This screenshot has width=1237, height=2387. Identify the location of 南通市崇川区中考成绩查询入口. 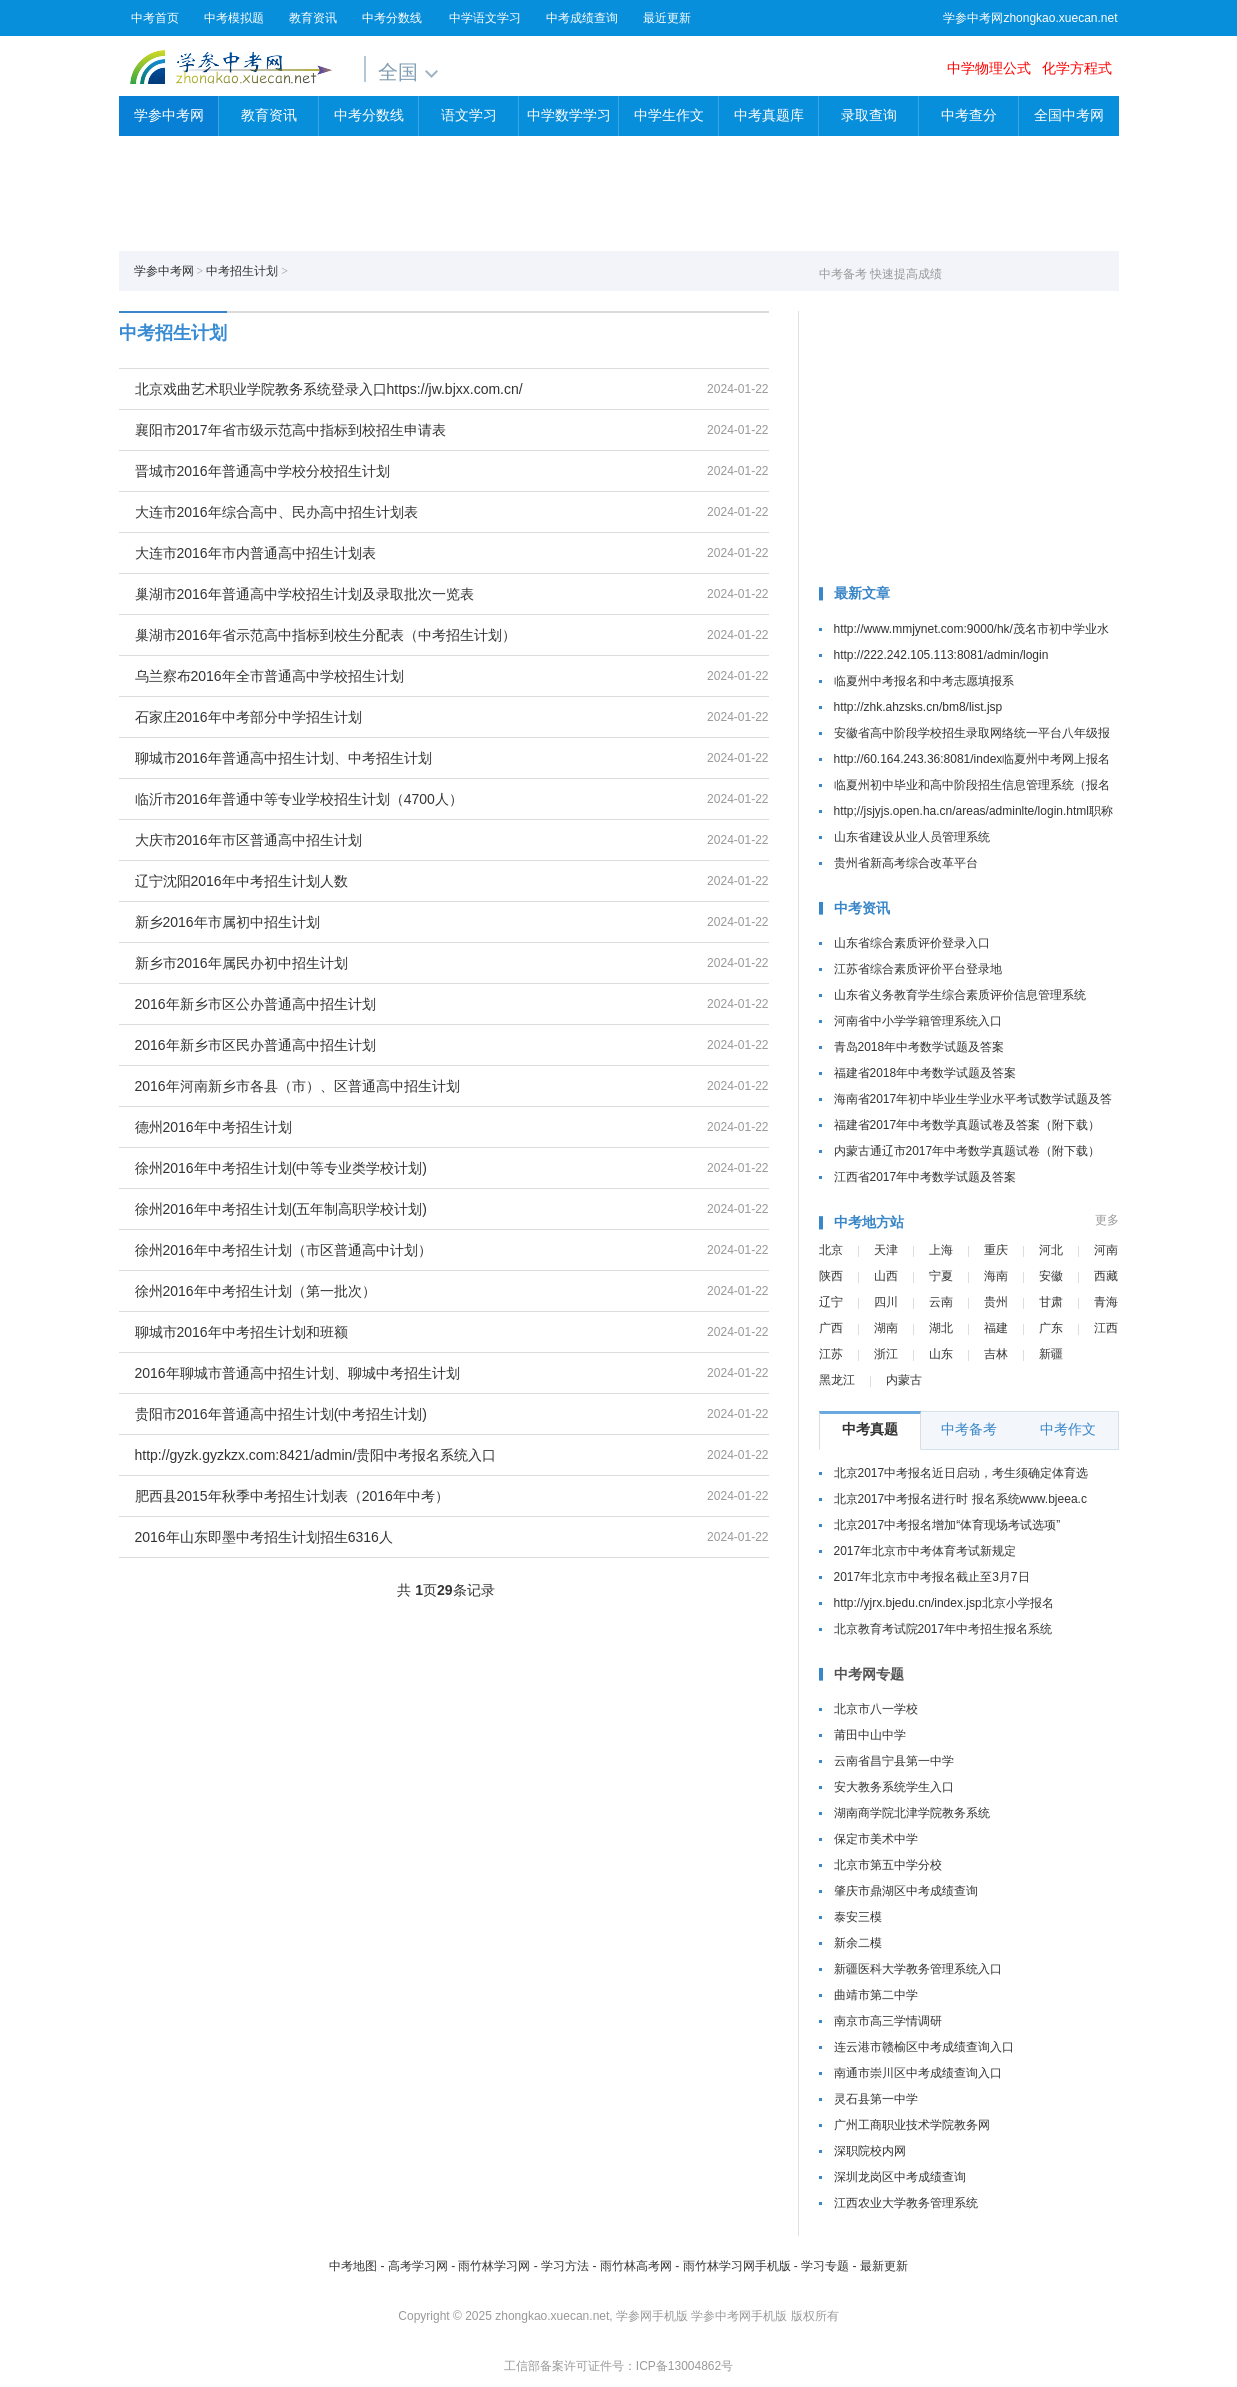
(918, 2073).